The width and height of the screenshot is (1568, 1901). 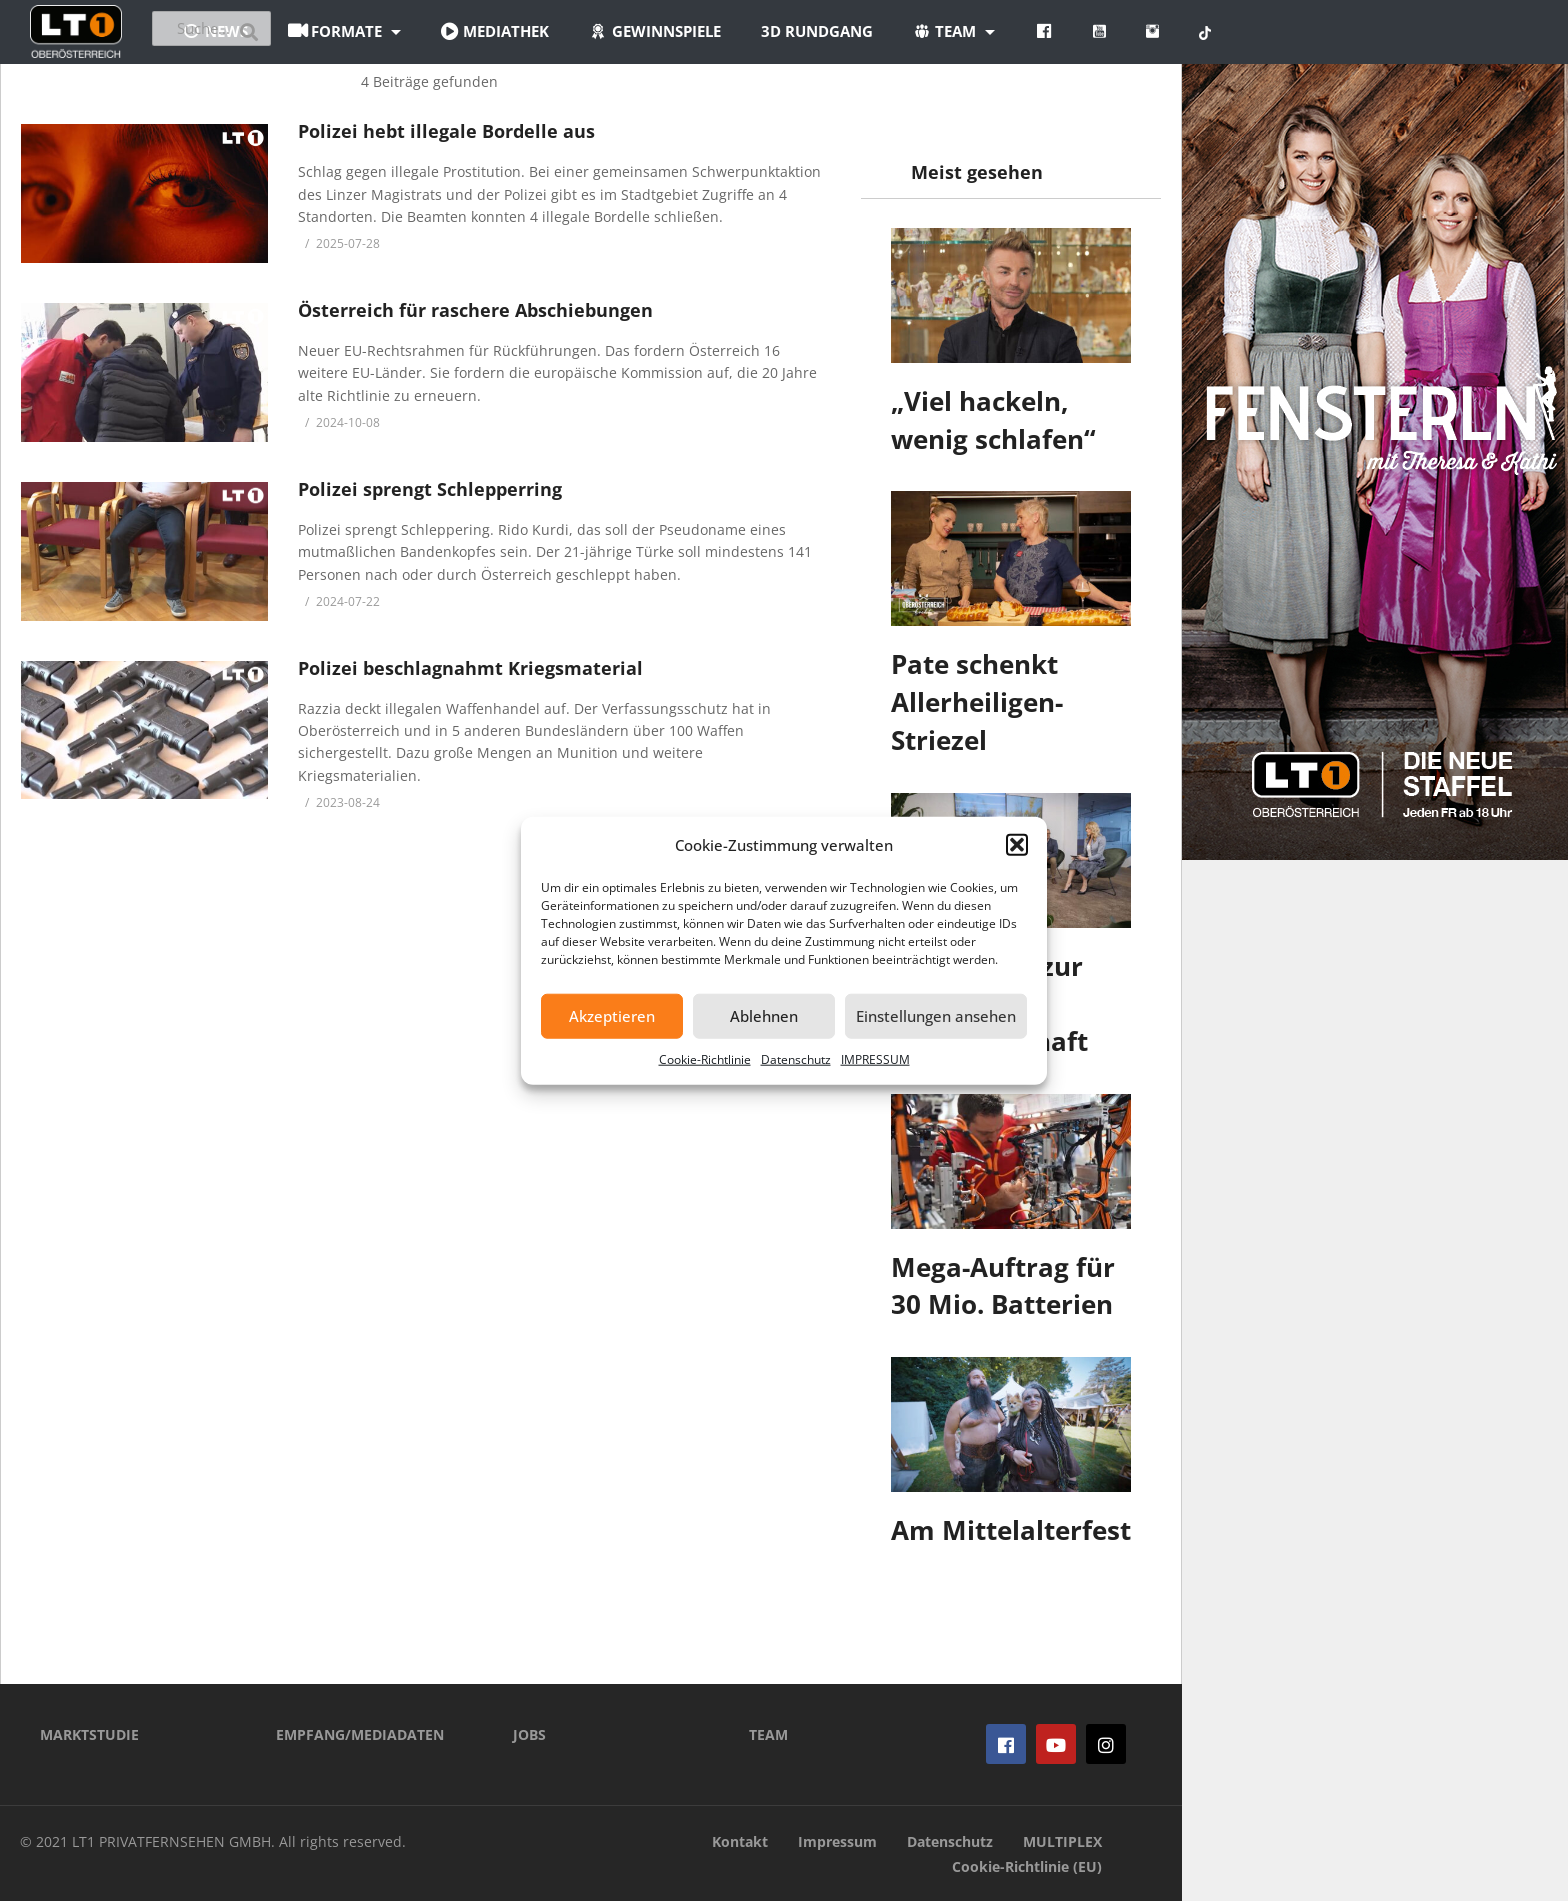 I want to click on Am Mittelalterfest, so click(x=1011, y=1530).